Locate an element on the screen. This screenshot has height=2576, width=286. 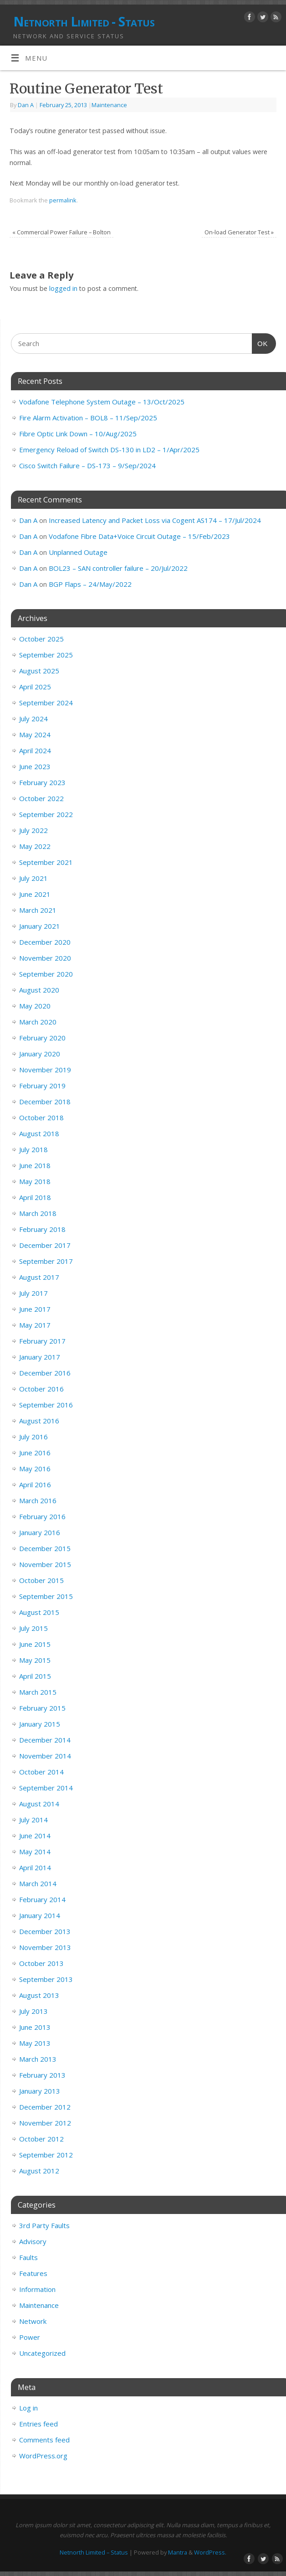
Emergency Reload of Switch DS-130 in LD2 – 1/Apr/2025 is located at coordinates (109, 449).